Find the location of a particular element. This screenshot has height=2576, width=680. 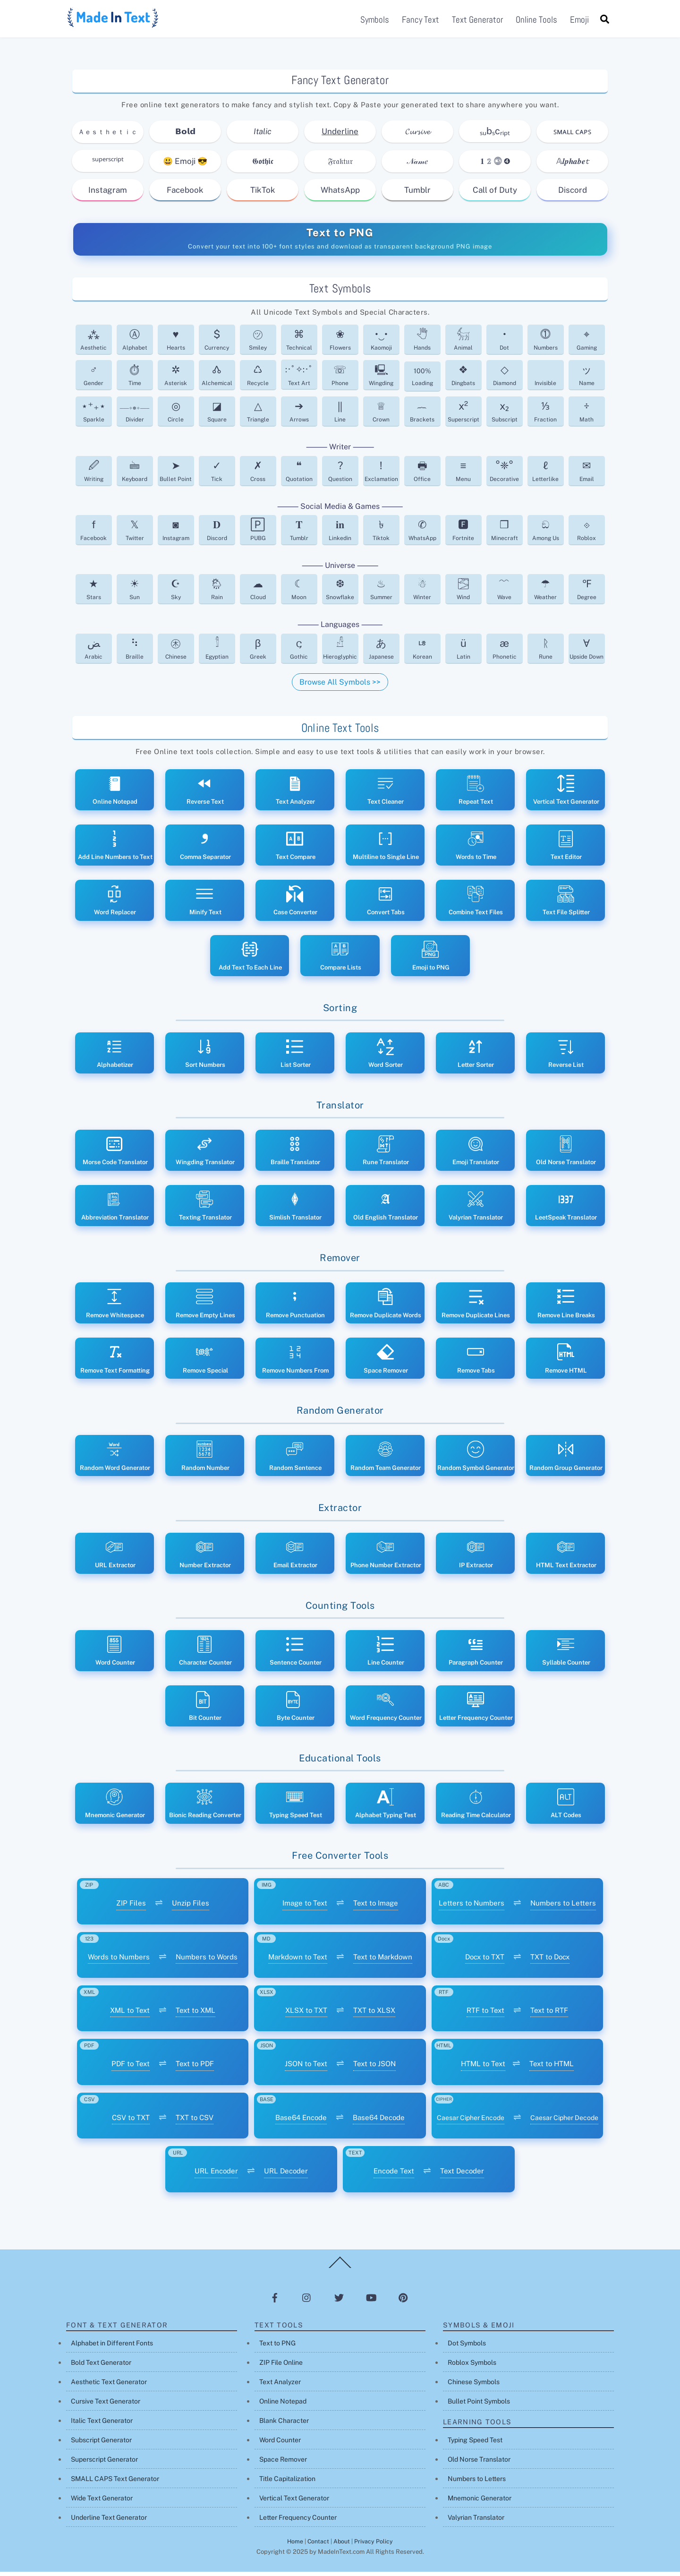

Cross is located at coordinates (257, 474).